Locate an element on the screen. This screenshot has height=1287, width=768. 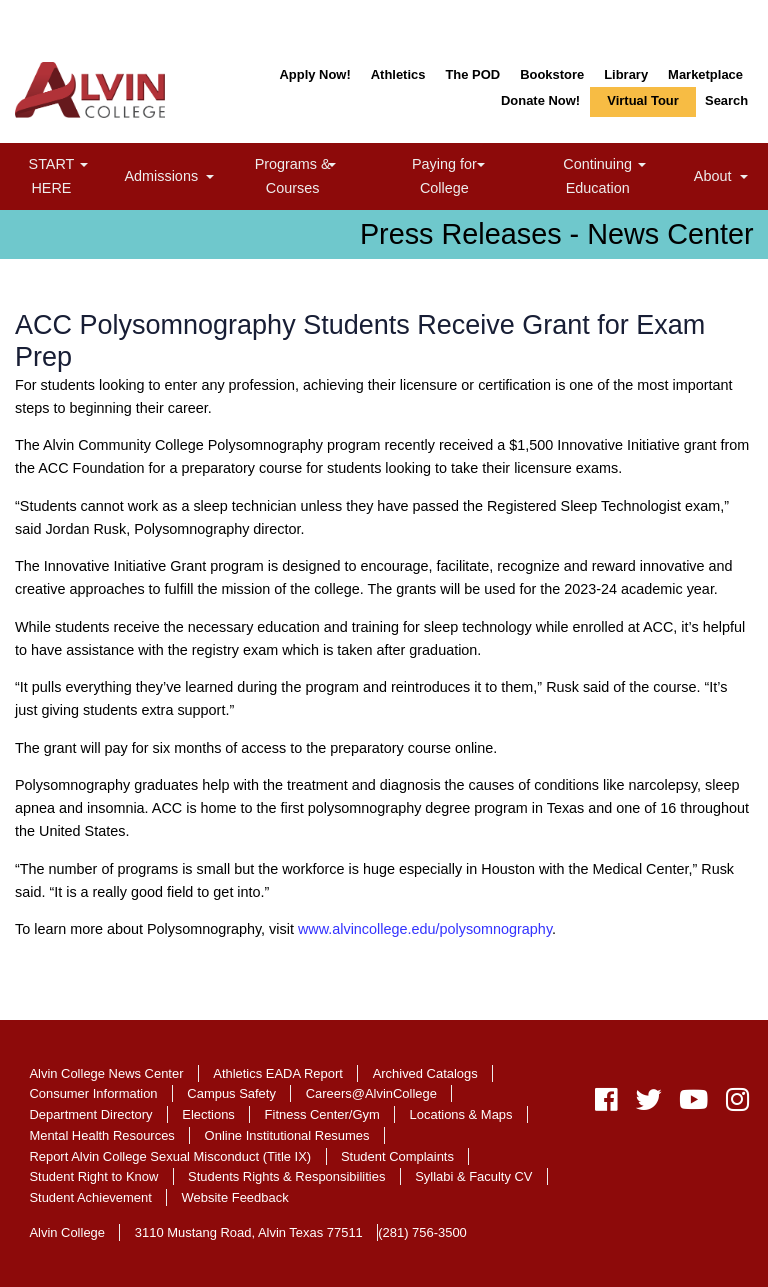
Fitness Center/Gym is located at coordinates (322, 1114).